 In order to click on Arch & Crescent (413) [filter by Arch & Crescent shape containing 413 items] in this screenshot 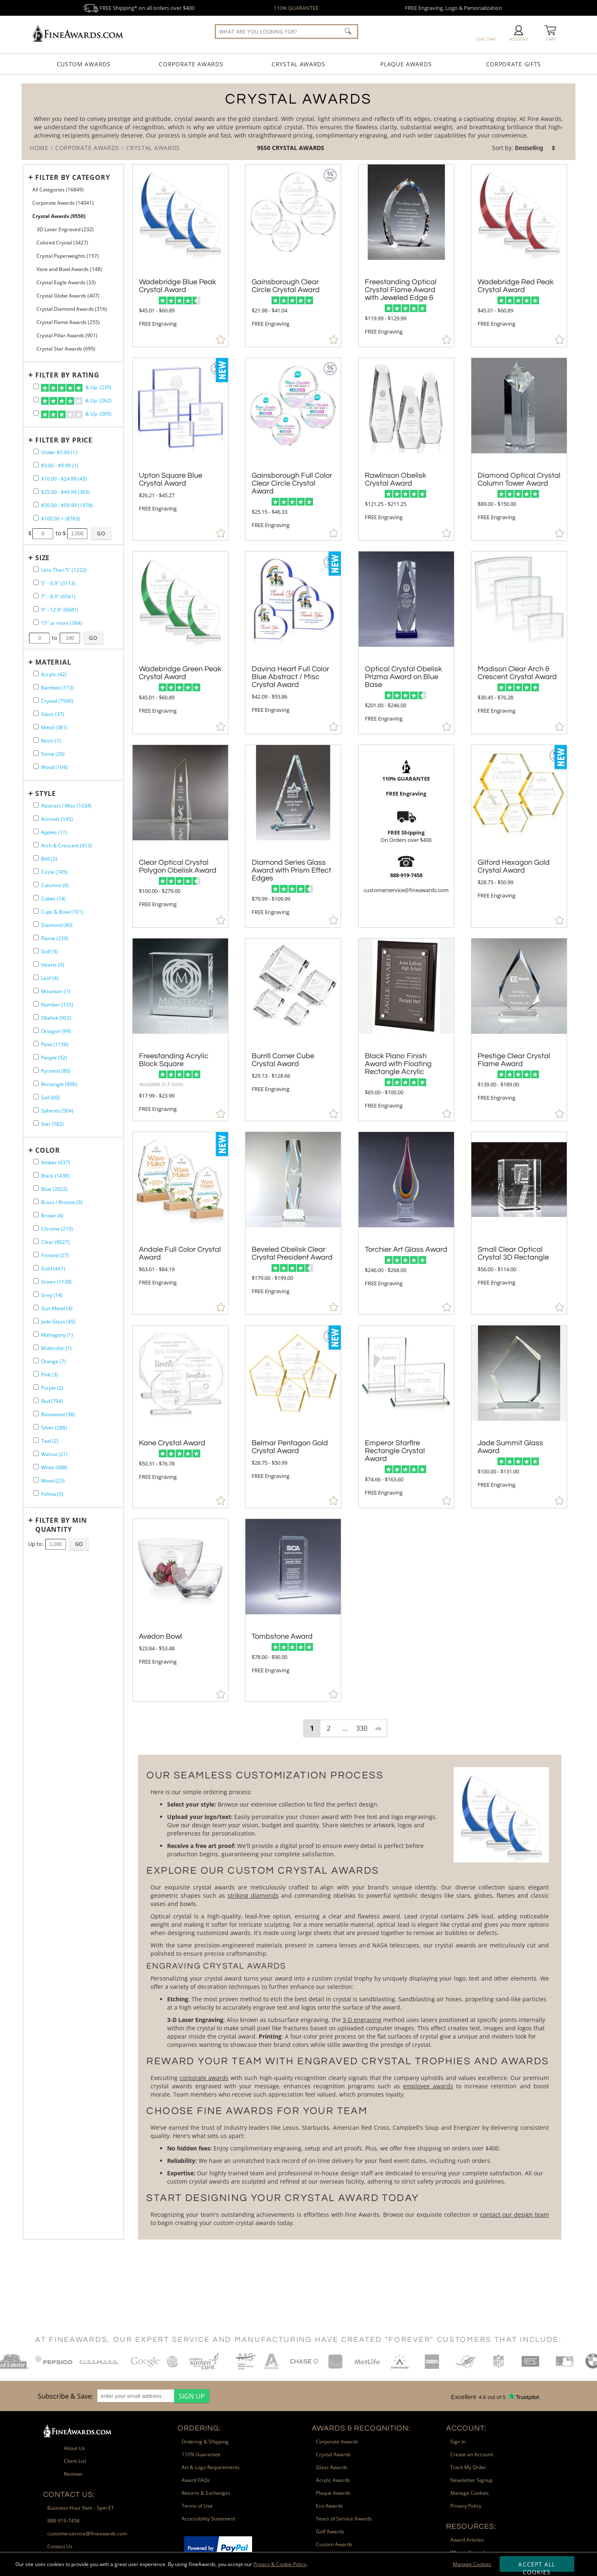, I will do `click(66, 845)`.